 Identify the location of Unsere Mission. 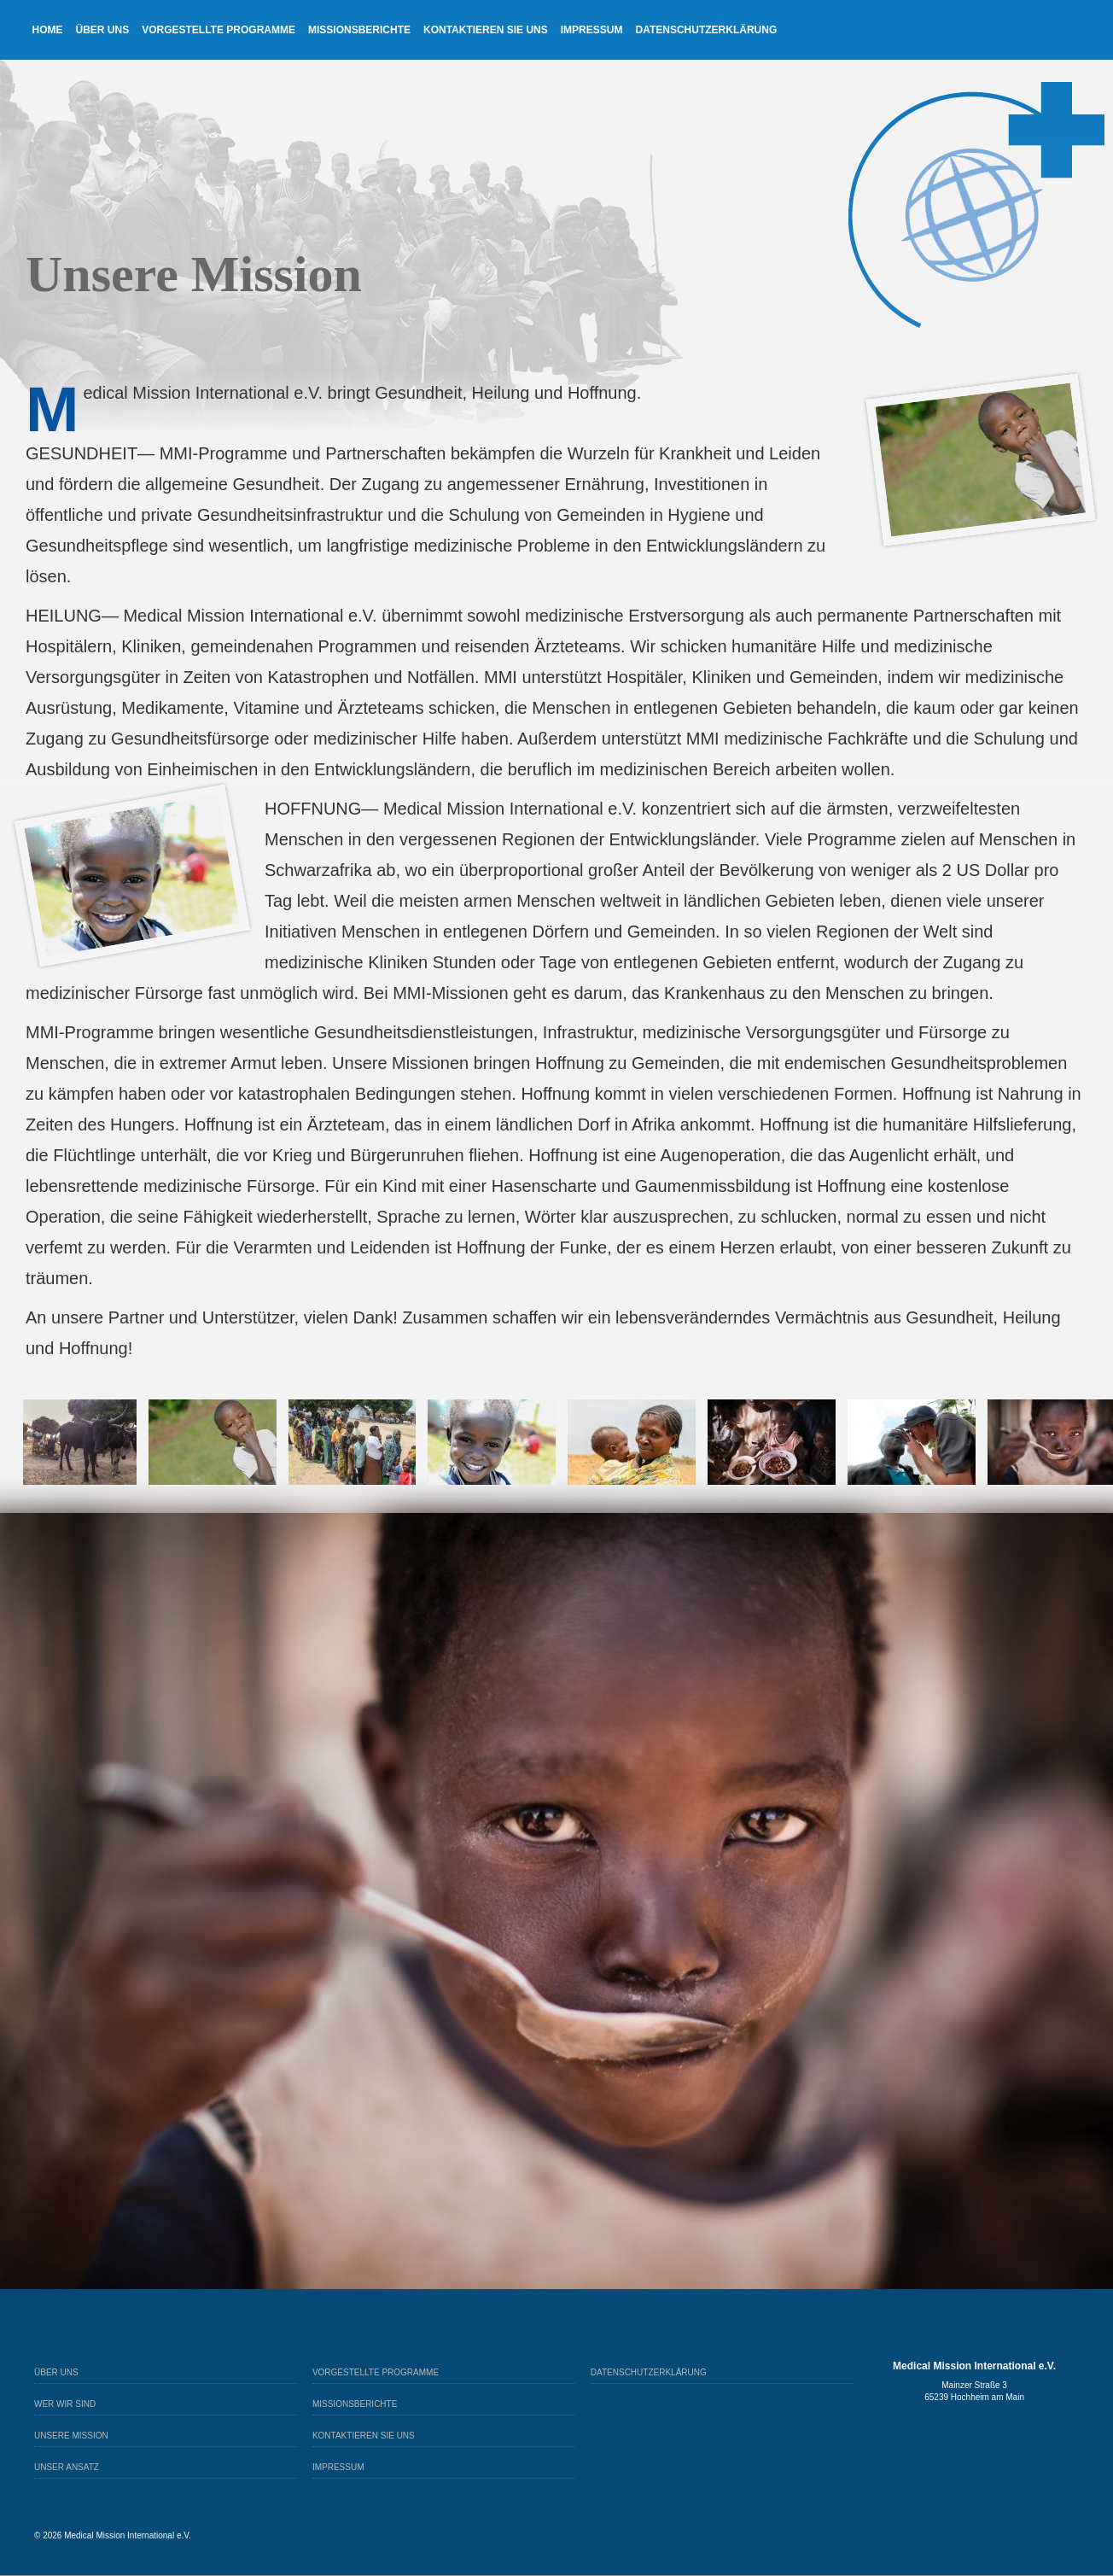
(71, 2435).